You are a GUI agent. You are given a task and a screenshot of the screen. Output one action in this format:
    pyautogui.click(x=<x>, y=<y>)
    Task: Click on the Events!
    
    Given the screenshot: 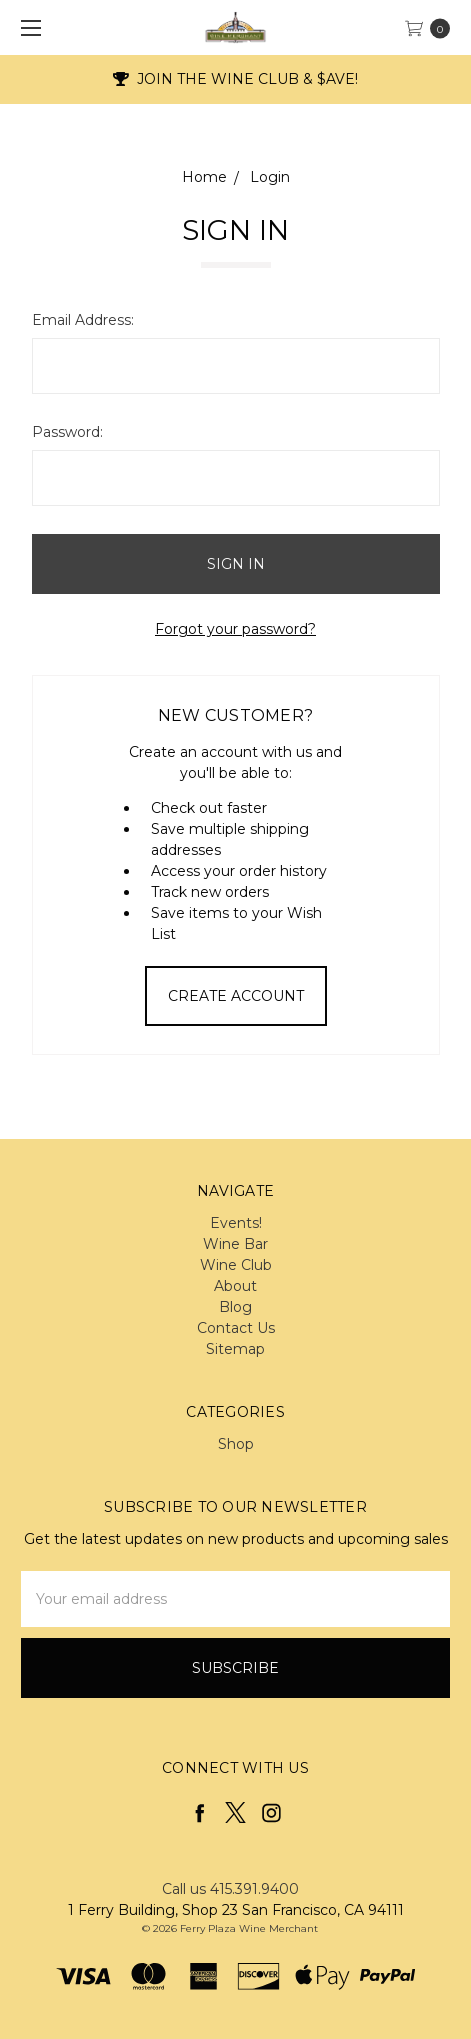 What is the action you would take?
    pyautogui.click(x=236, y=1223)
    